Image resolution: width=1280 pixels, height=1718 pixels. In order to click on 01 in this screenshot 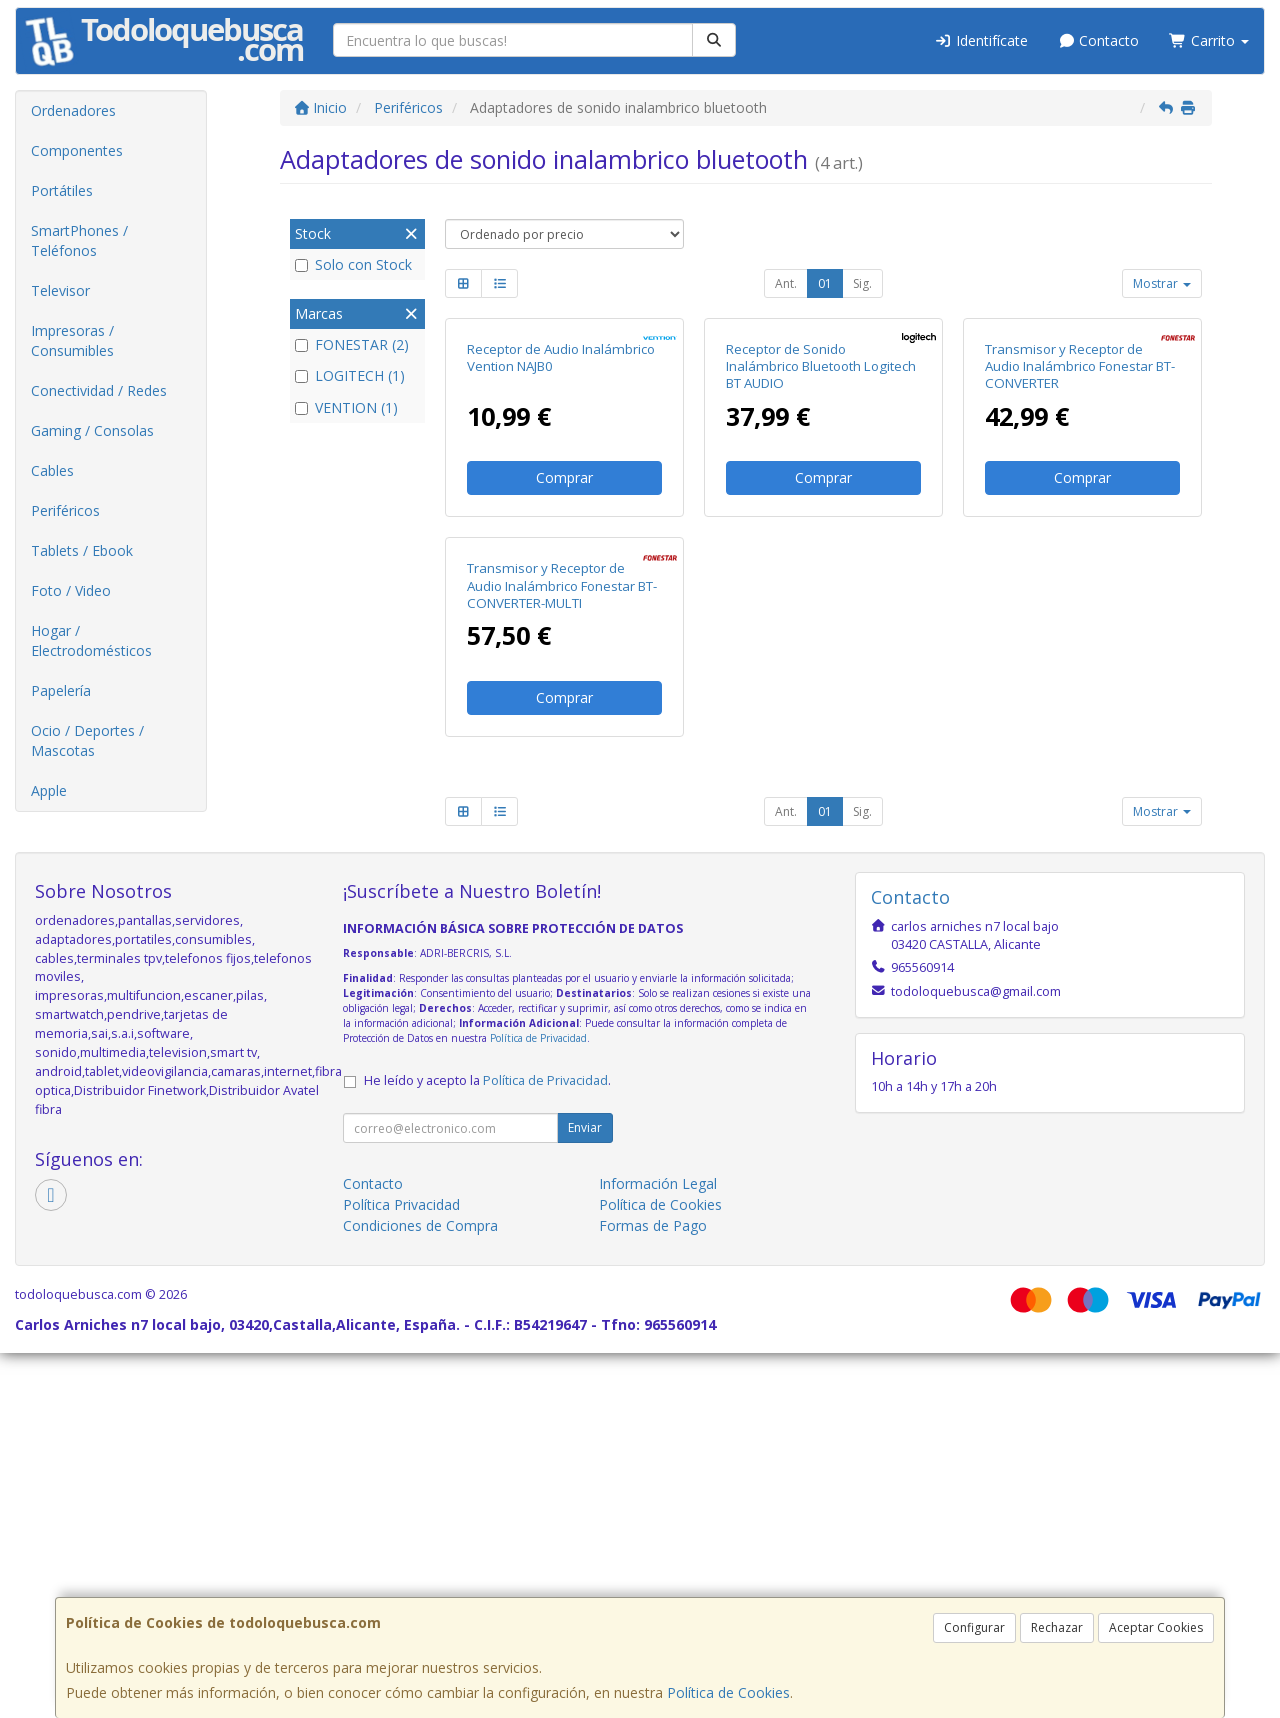, I will do `click(825, 283)`.